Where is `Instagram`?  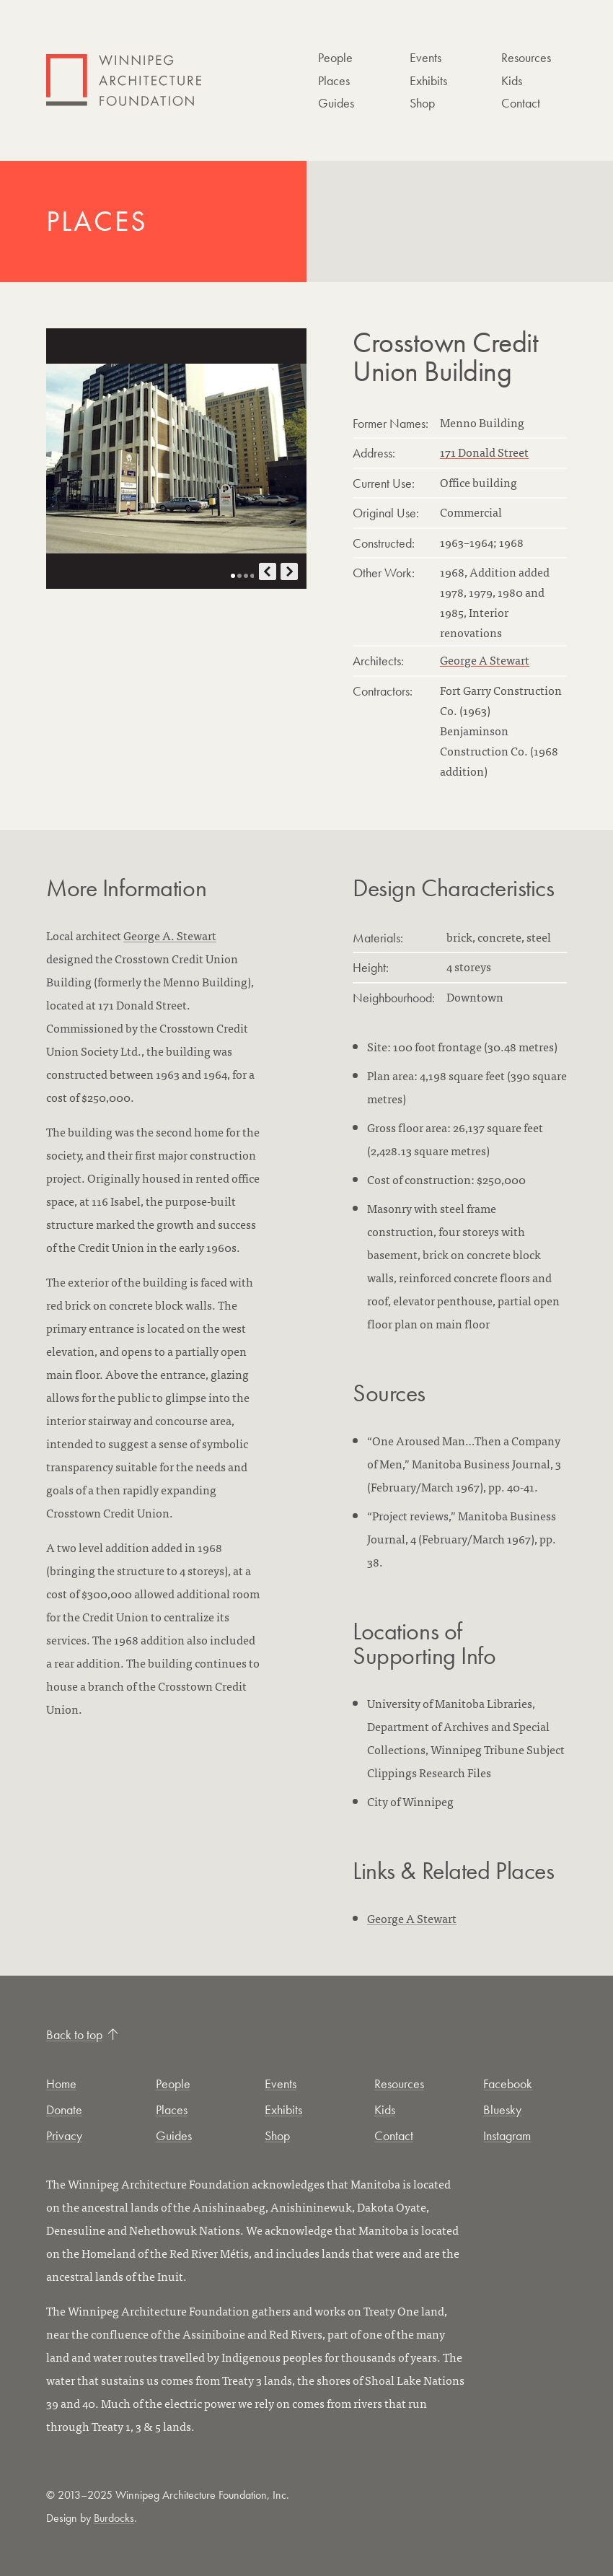
Instagram is located at coordinates (507, 2135).